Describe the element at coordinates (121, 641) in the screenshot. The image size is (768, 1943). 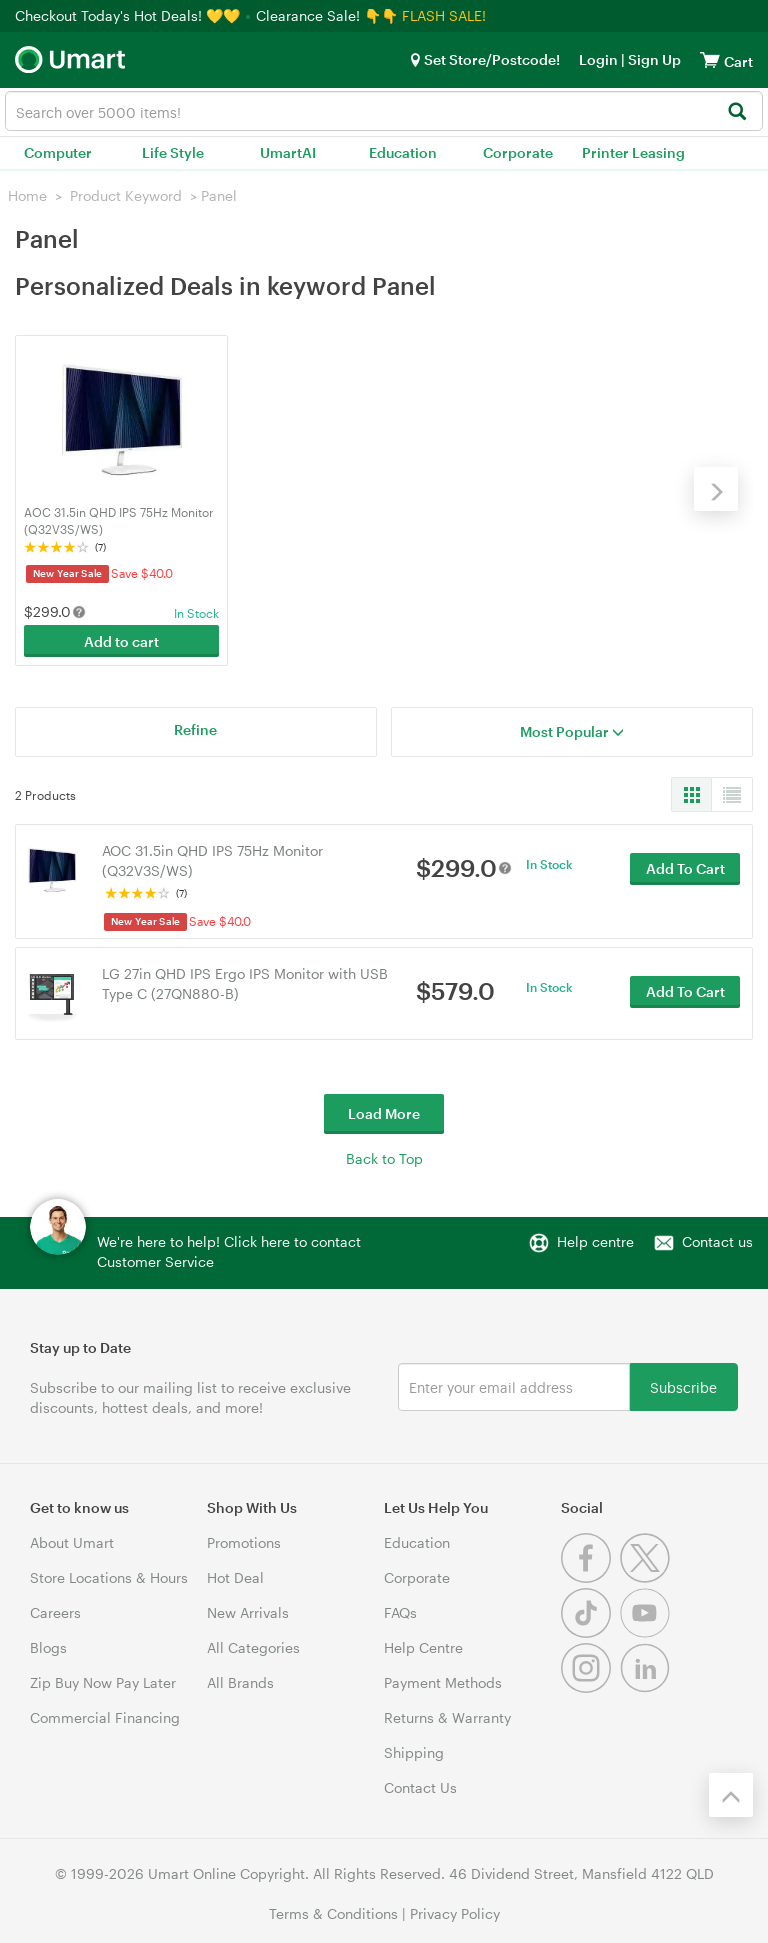
I see `Add to cart` at that location.